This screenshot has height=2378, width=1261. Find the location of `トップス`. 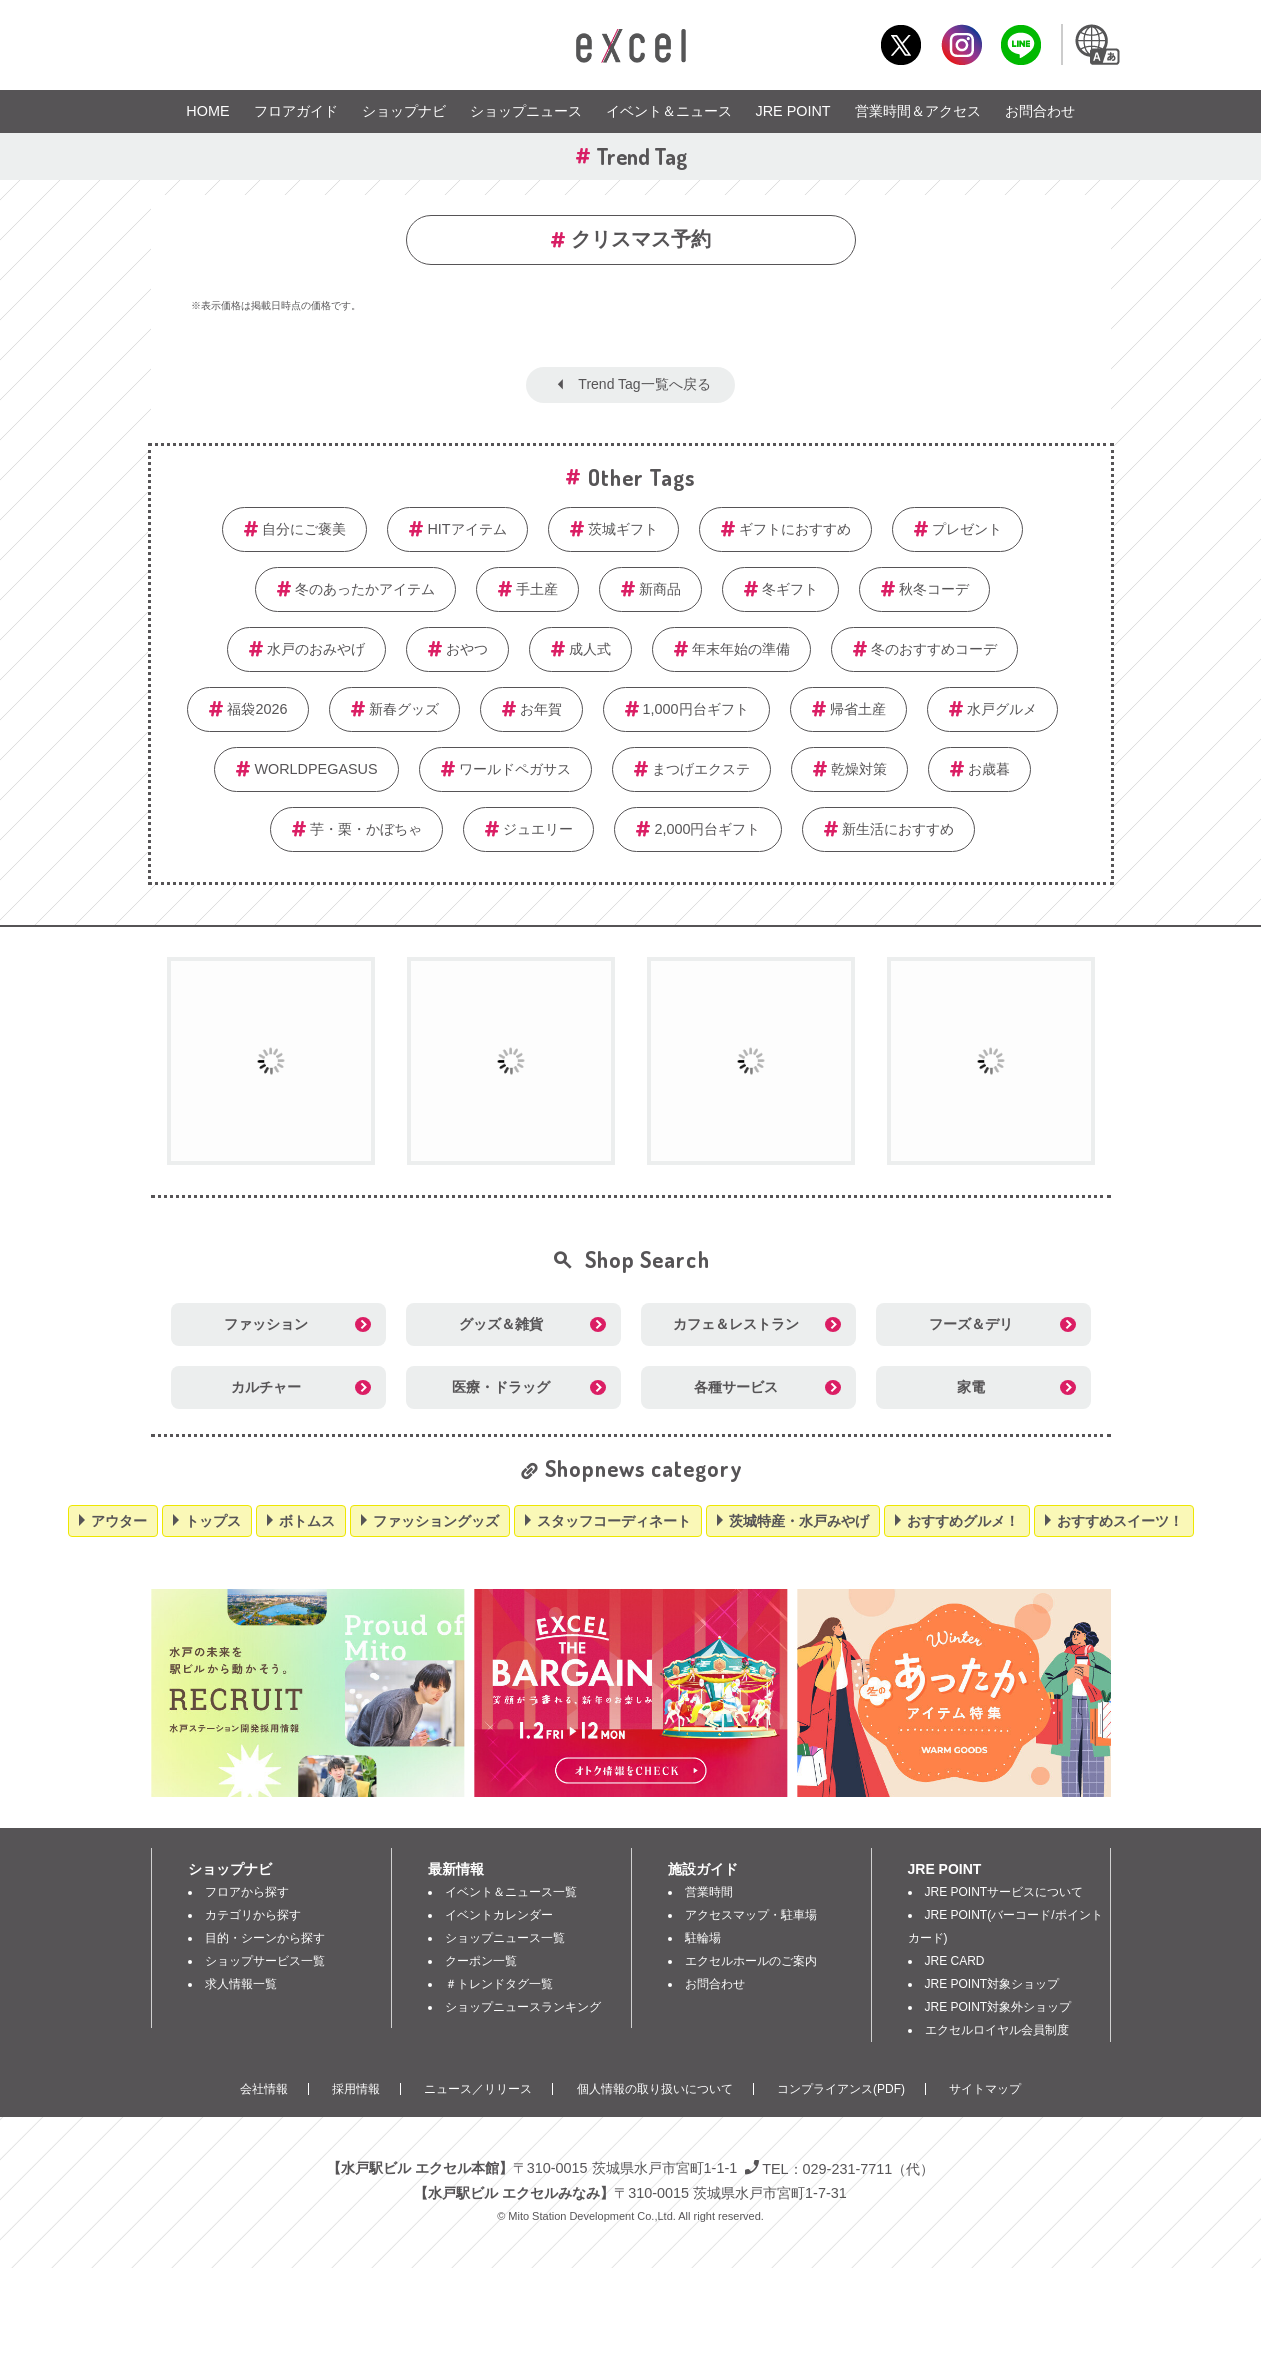

トップス is located at coordinates (213, 1521).